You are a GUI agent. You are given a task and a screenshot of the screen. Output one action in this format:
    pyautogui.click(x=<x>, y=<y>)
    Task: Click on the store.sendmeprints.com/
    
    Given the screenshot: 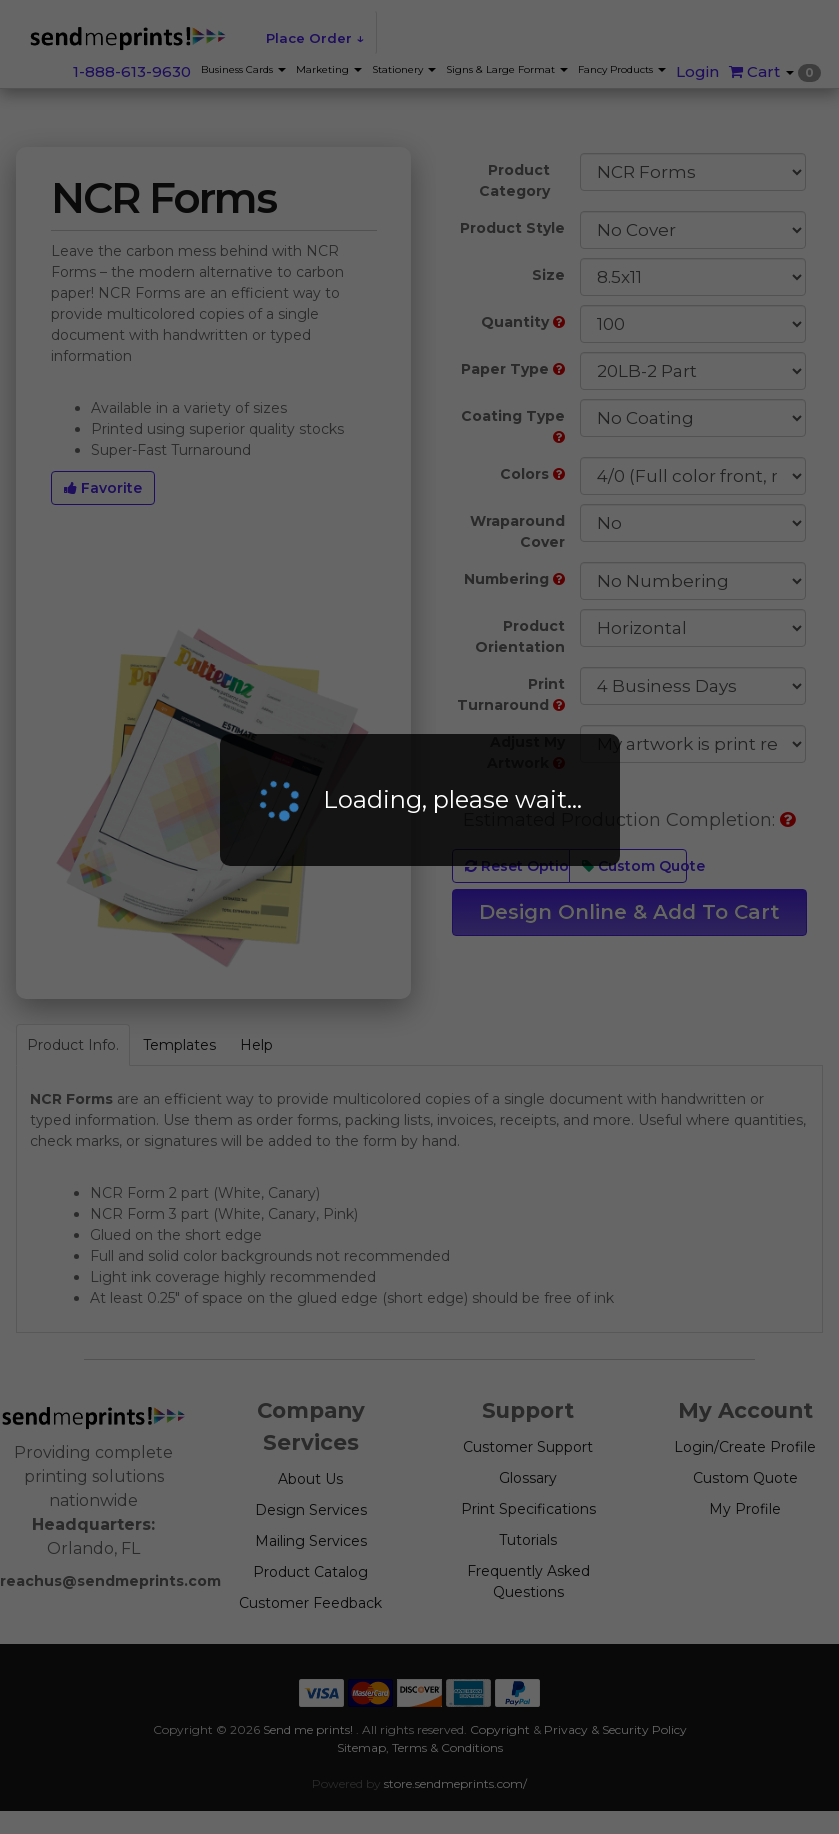 What is the action you would take?
    pyautogui.click(x=455, y=1783)
    